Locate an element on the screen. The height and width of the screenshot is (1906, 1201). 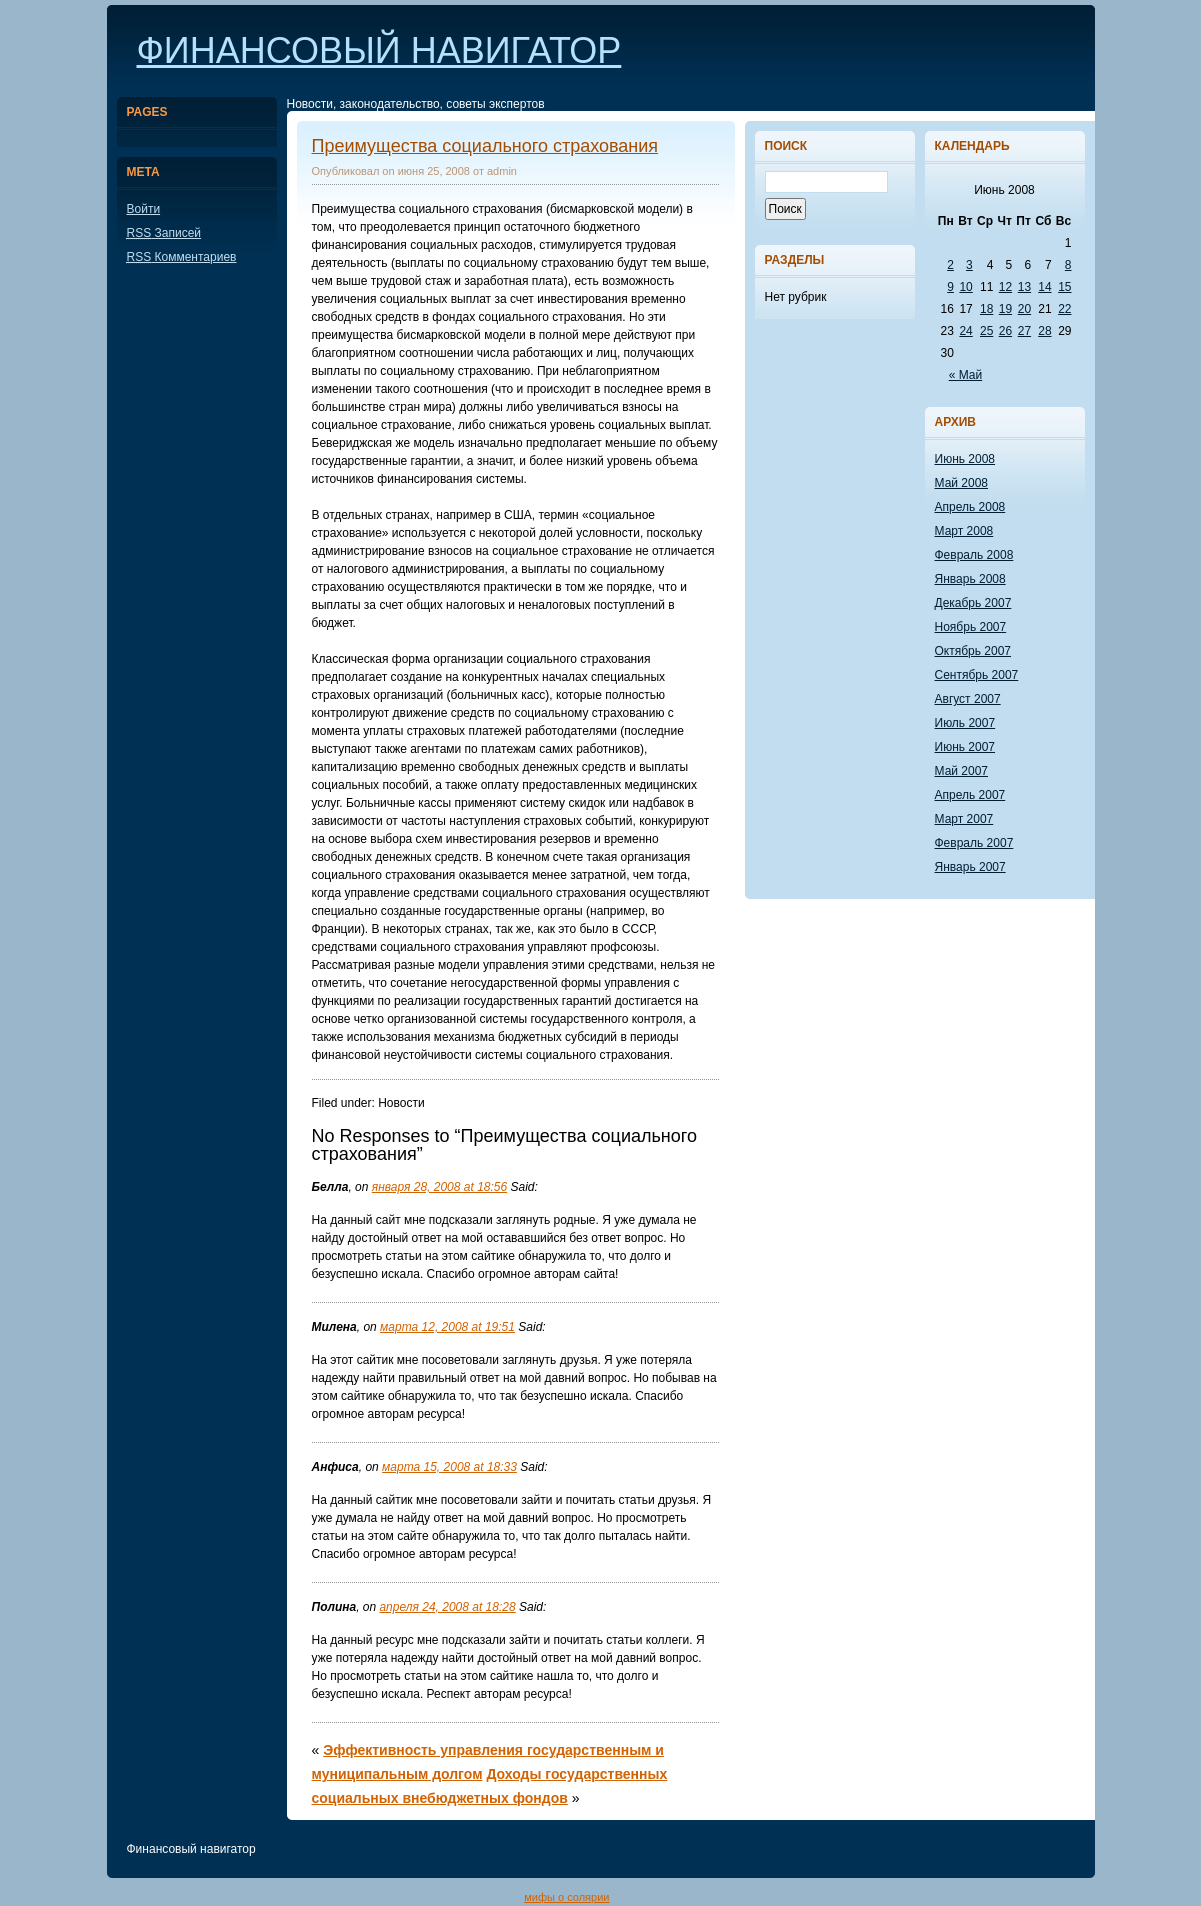
« Май is located at coordinates (966, 375).